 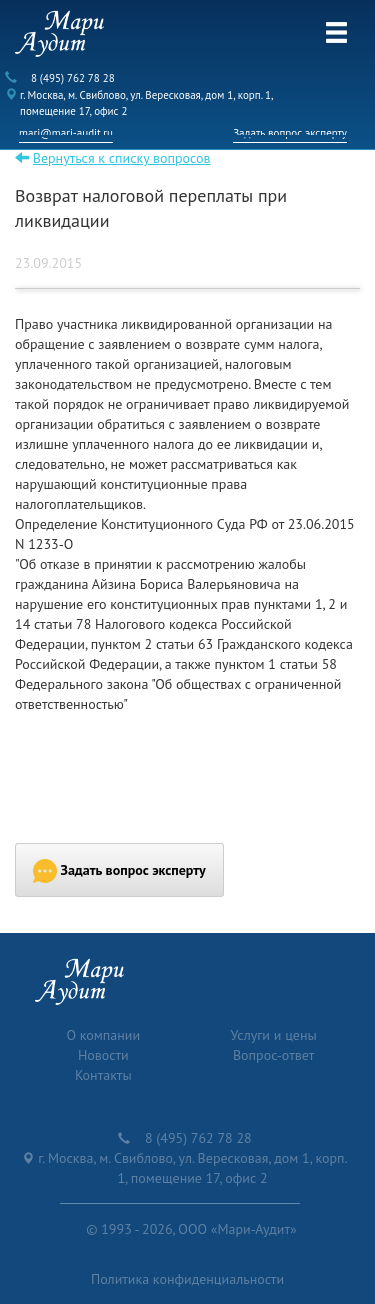 What do you see at coordinates (103, 1075) in the screenshot?
I see `Контакты` at bounding box center [103, 1075].